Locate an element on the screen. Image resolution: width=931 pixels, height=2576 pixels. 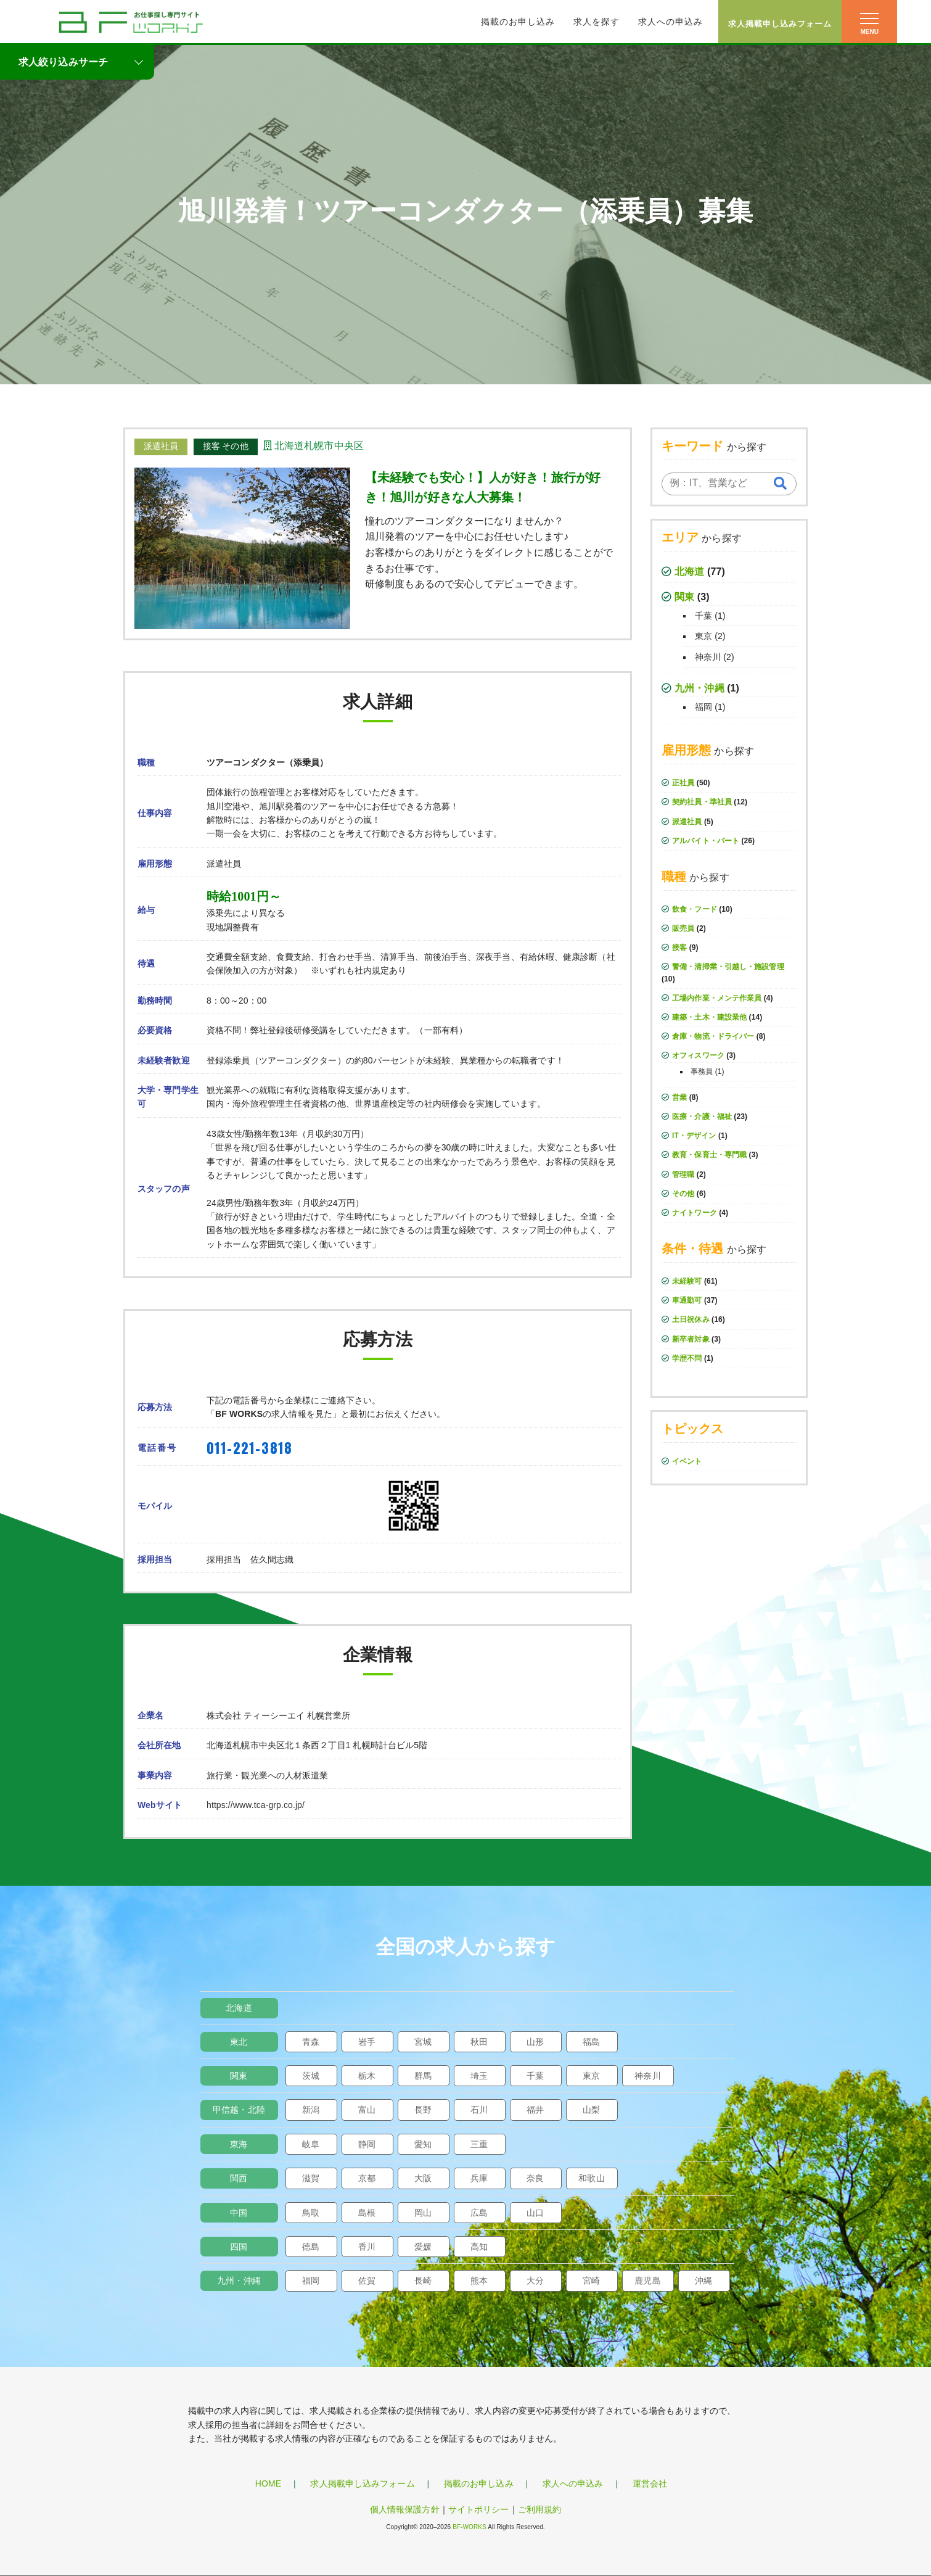
工場内作業・メンテ作業員 is located at coordinates (716, 998).